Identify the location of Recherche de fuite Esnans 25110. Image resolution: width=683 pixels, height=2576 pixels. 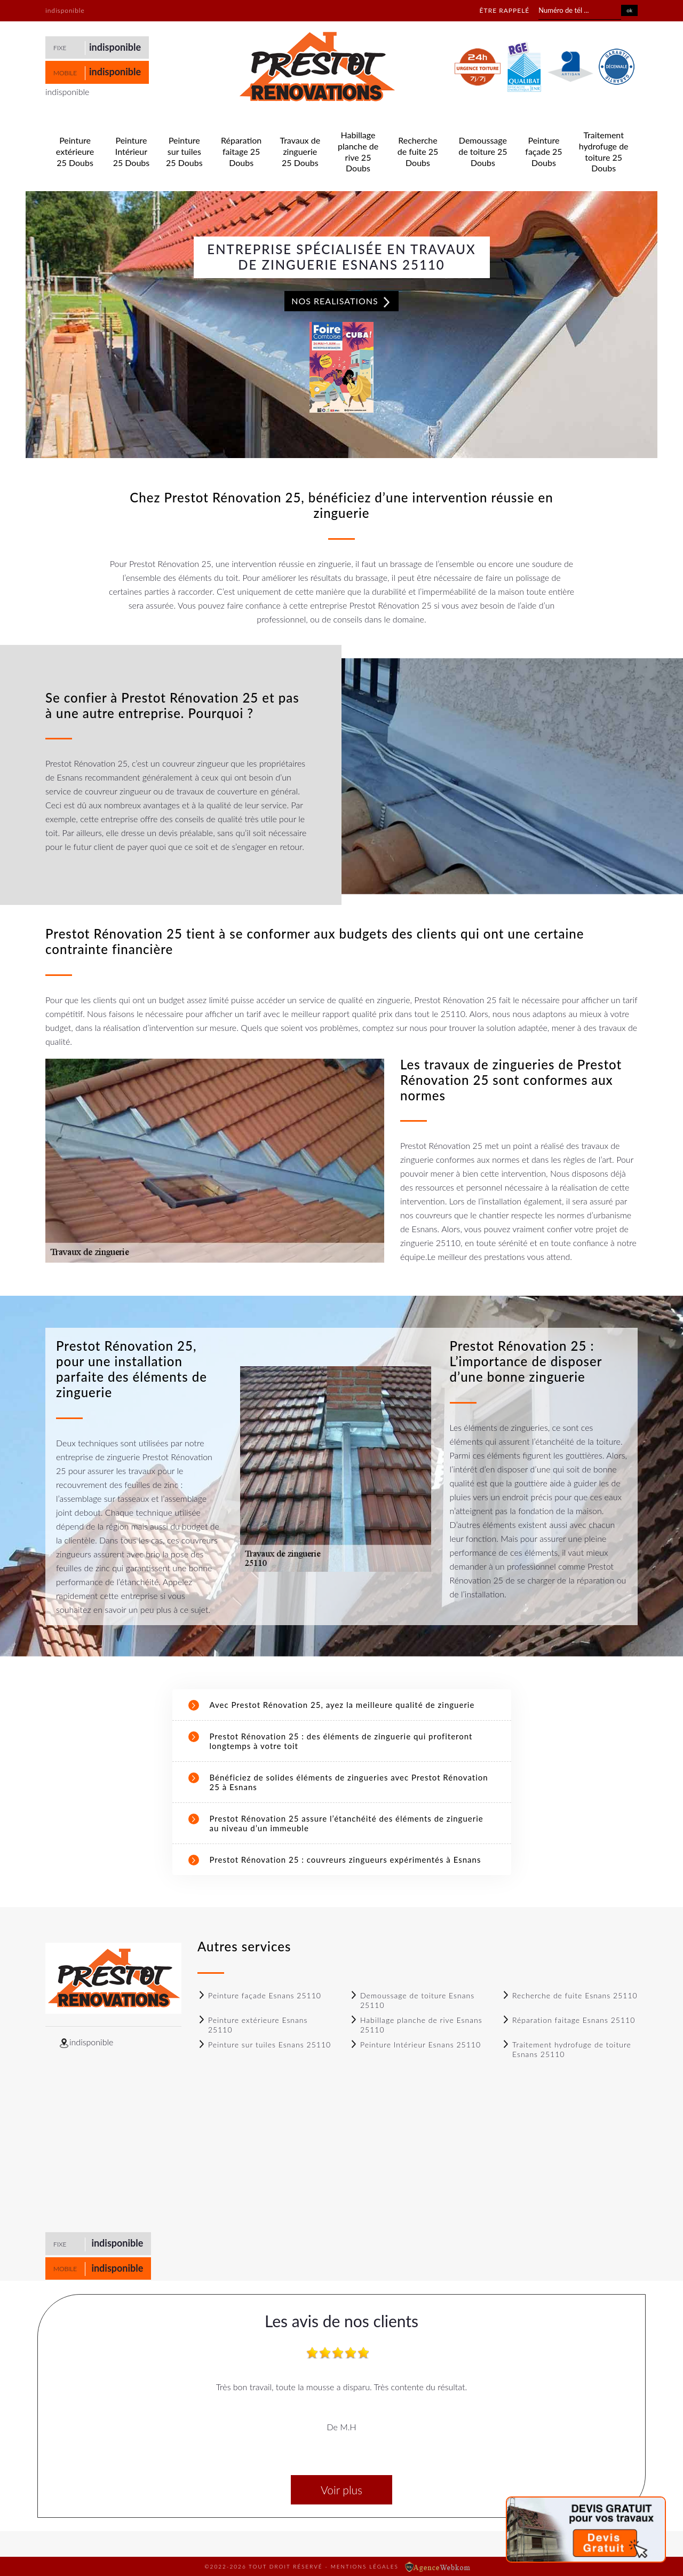
(570, 1995).